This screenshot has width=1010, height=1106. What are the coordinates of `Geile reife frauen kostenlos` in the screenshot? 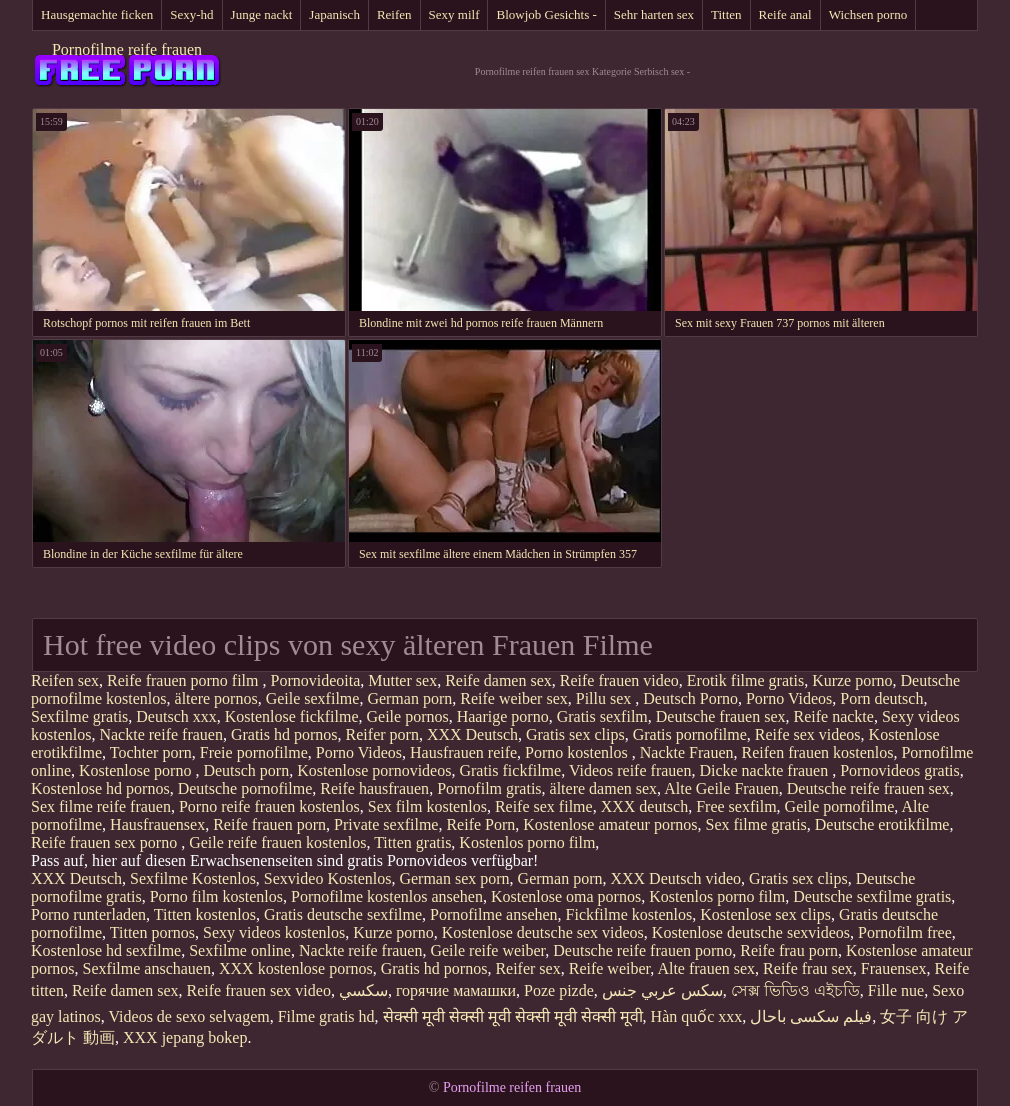 It's located at (277, 842).